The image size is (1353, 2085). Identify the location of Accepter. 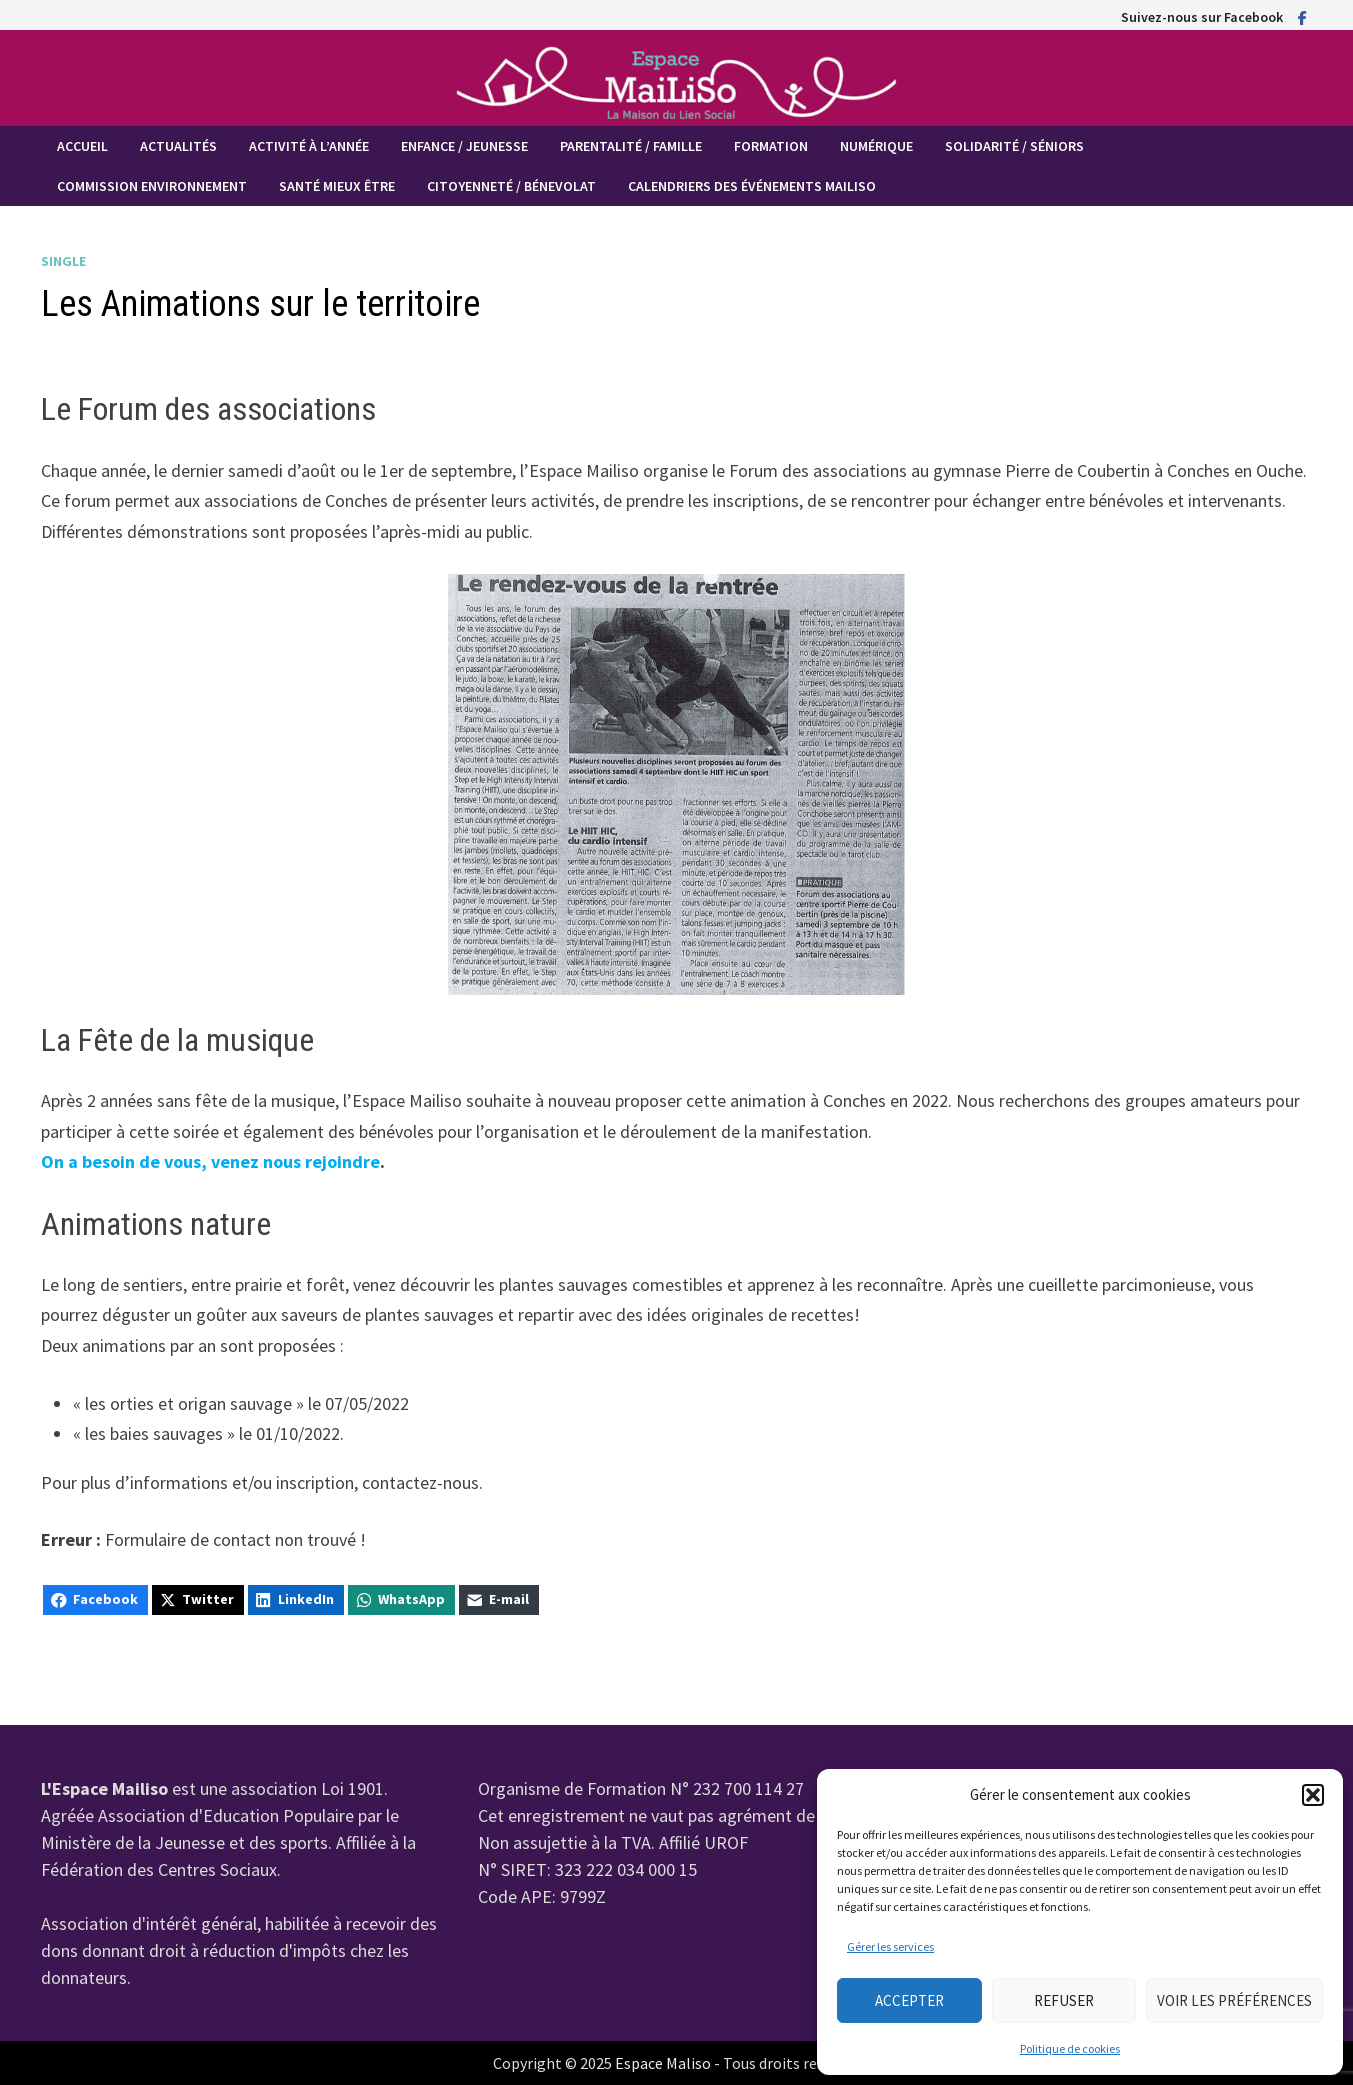
(909, 2000).